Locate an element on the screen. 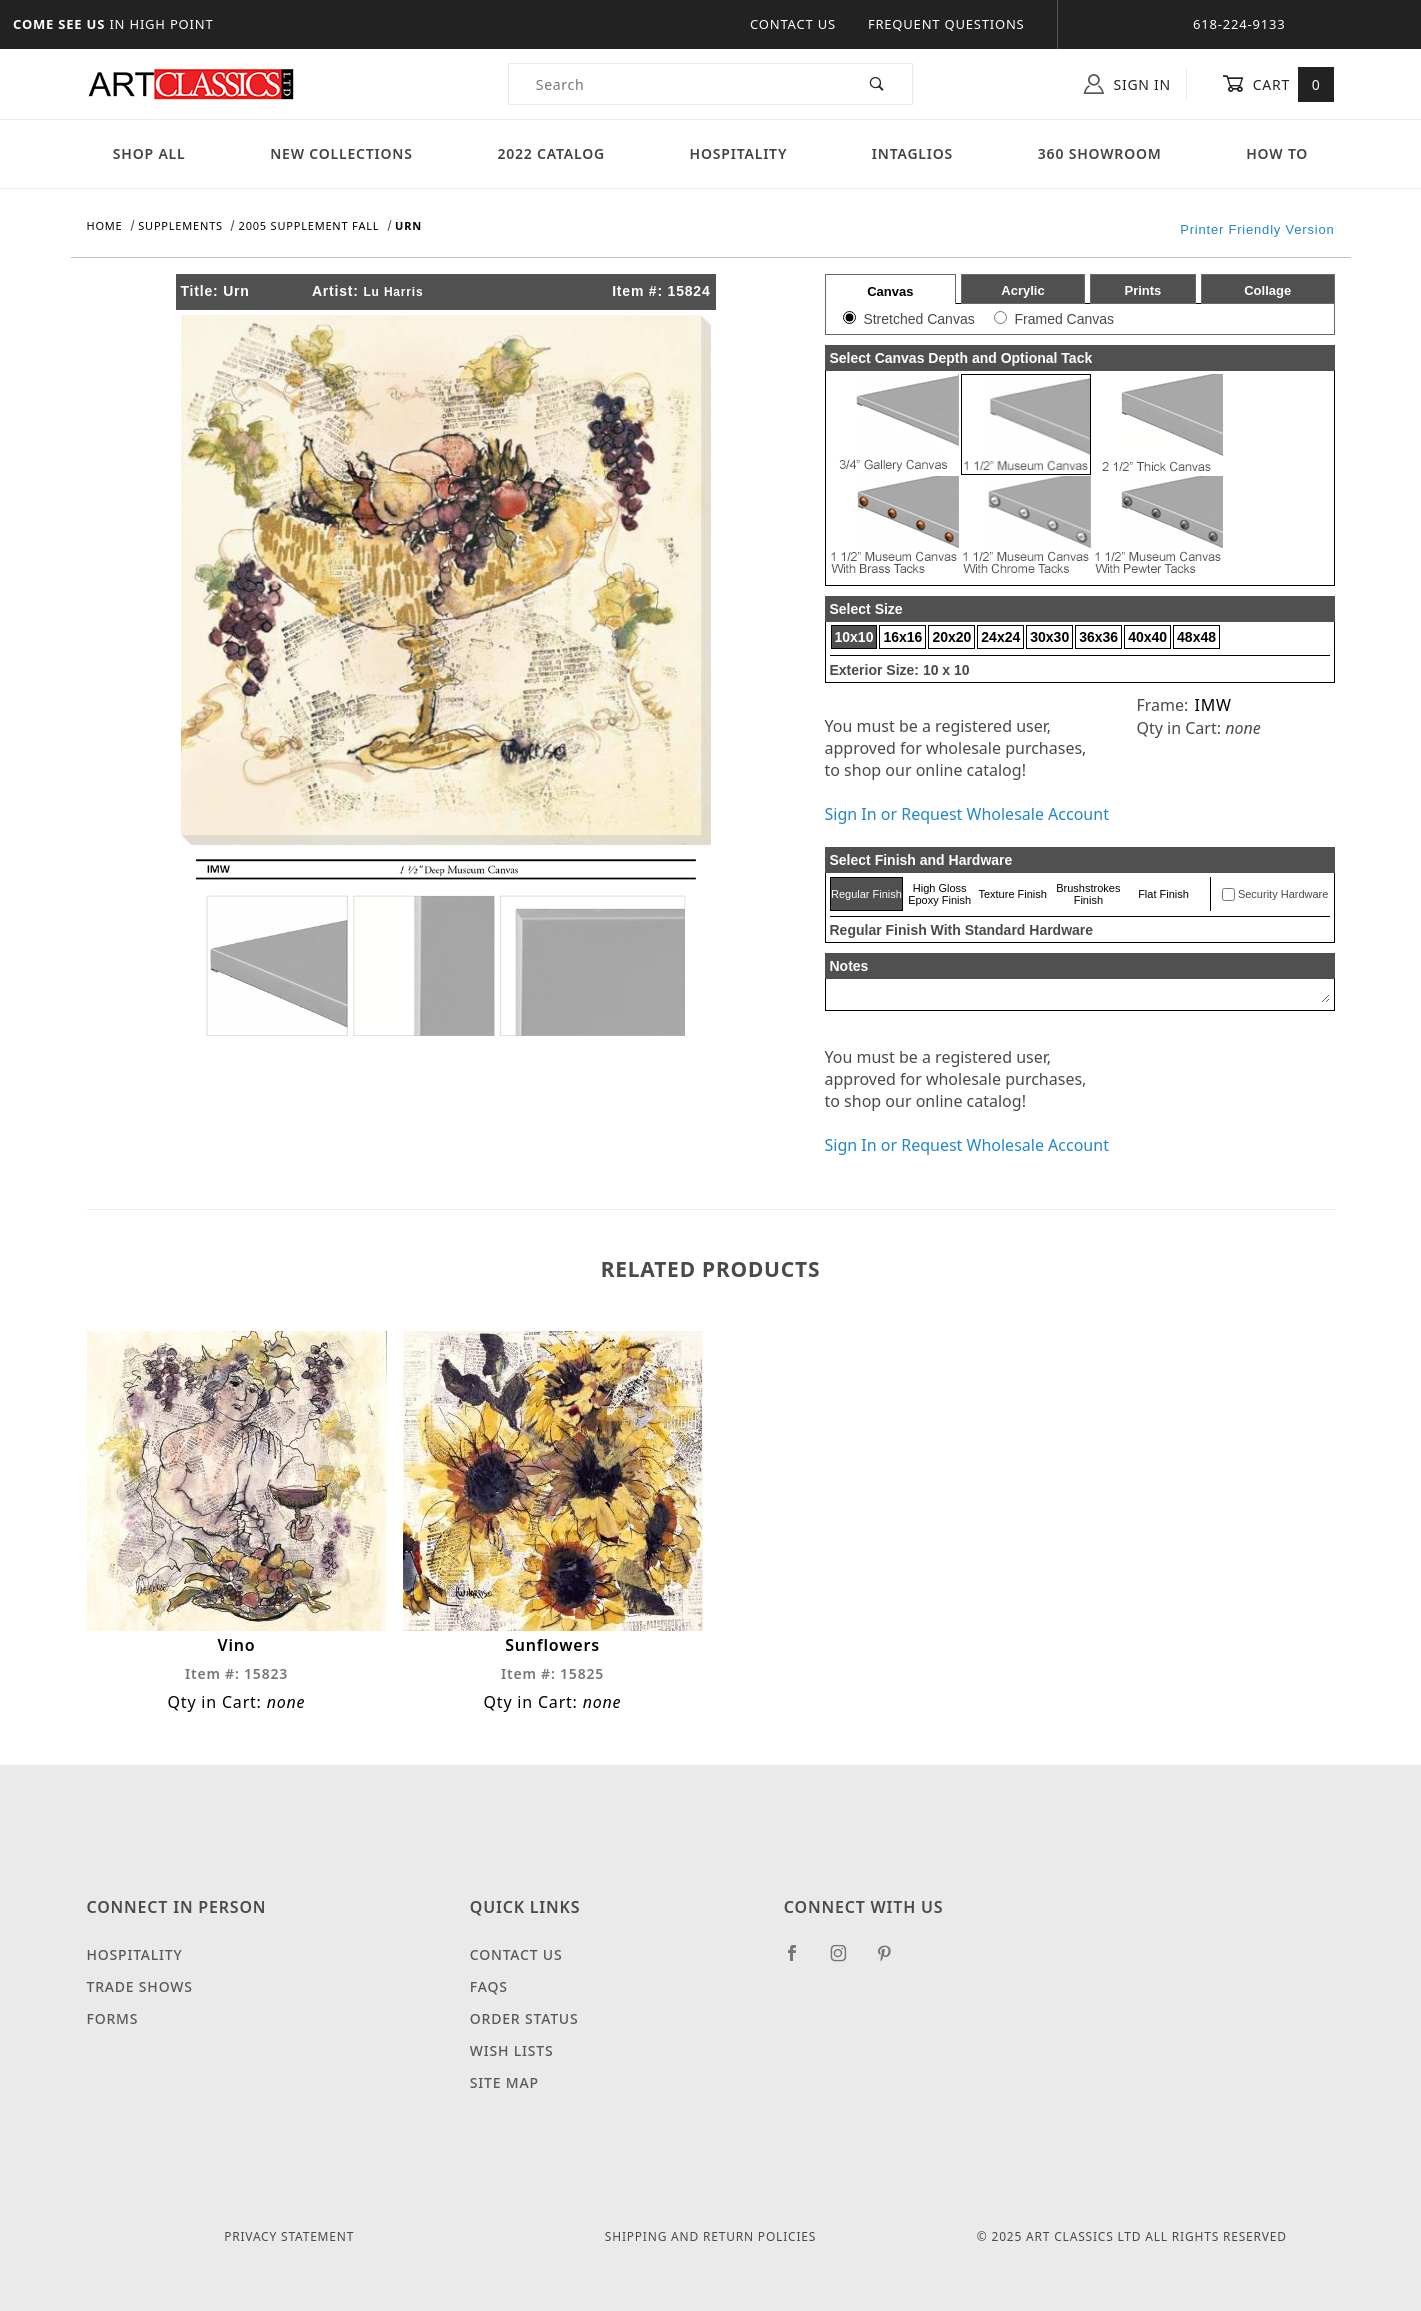  360 Showroom is located at coordinates (1100, 153).